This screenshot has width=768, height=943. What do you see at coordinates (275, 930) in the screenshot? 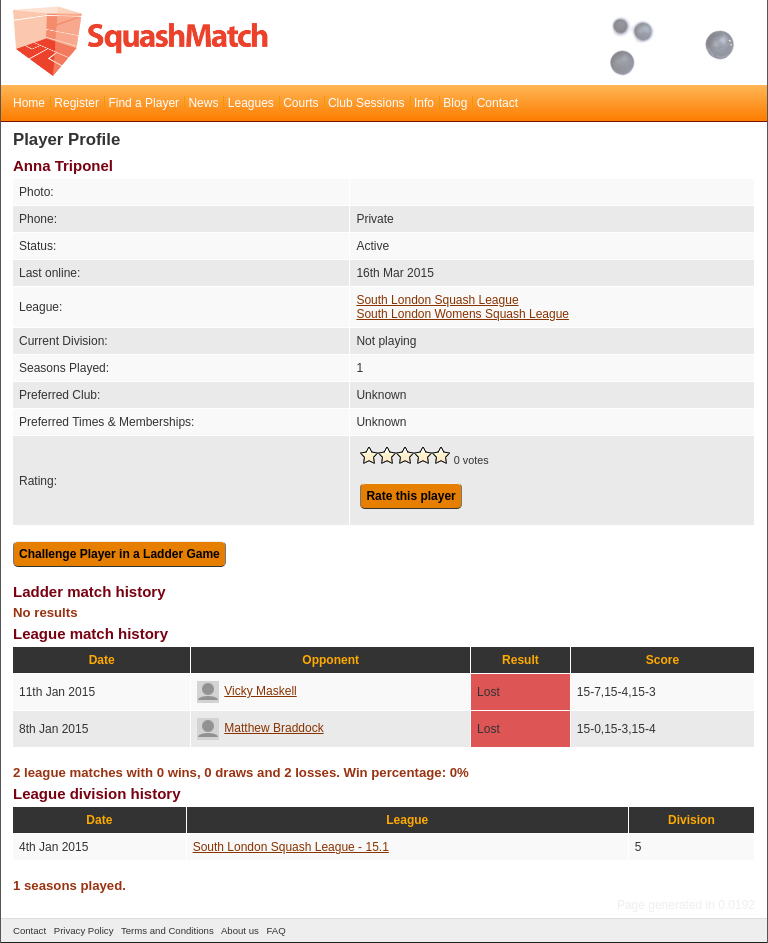
I see `FAQ` at bounding box center [275, 930].